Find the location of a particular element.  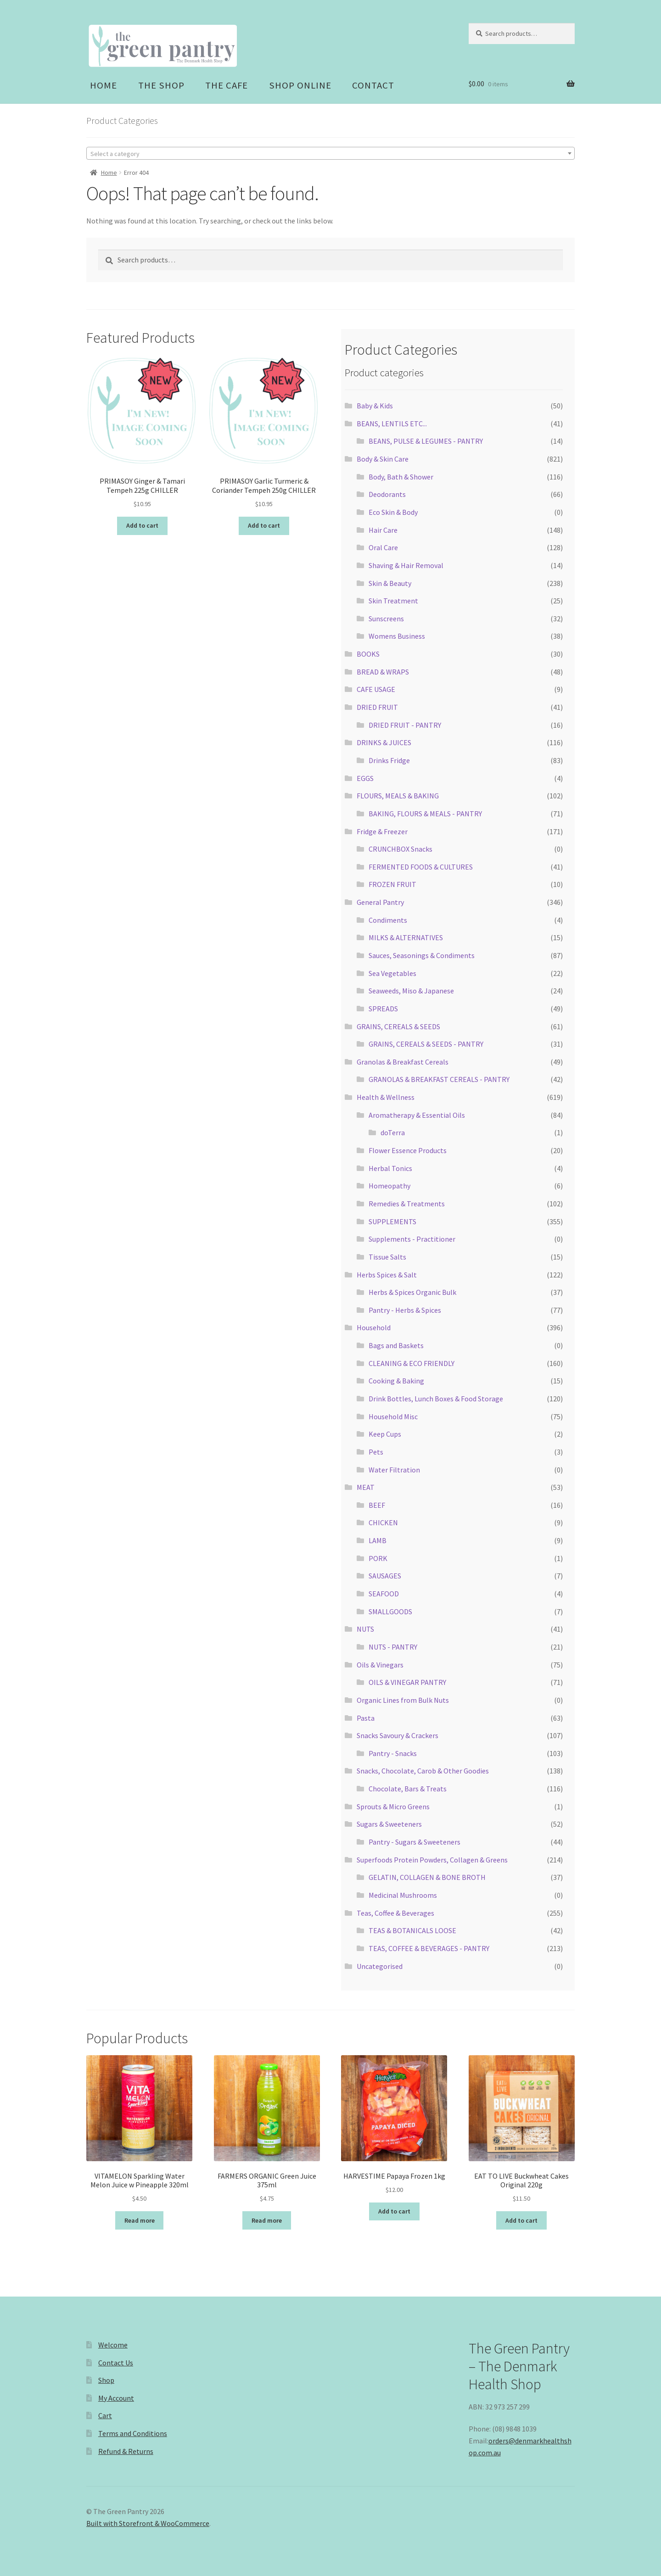

Baby & Kids is located at coordinates (375, 405).